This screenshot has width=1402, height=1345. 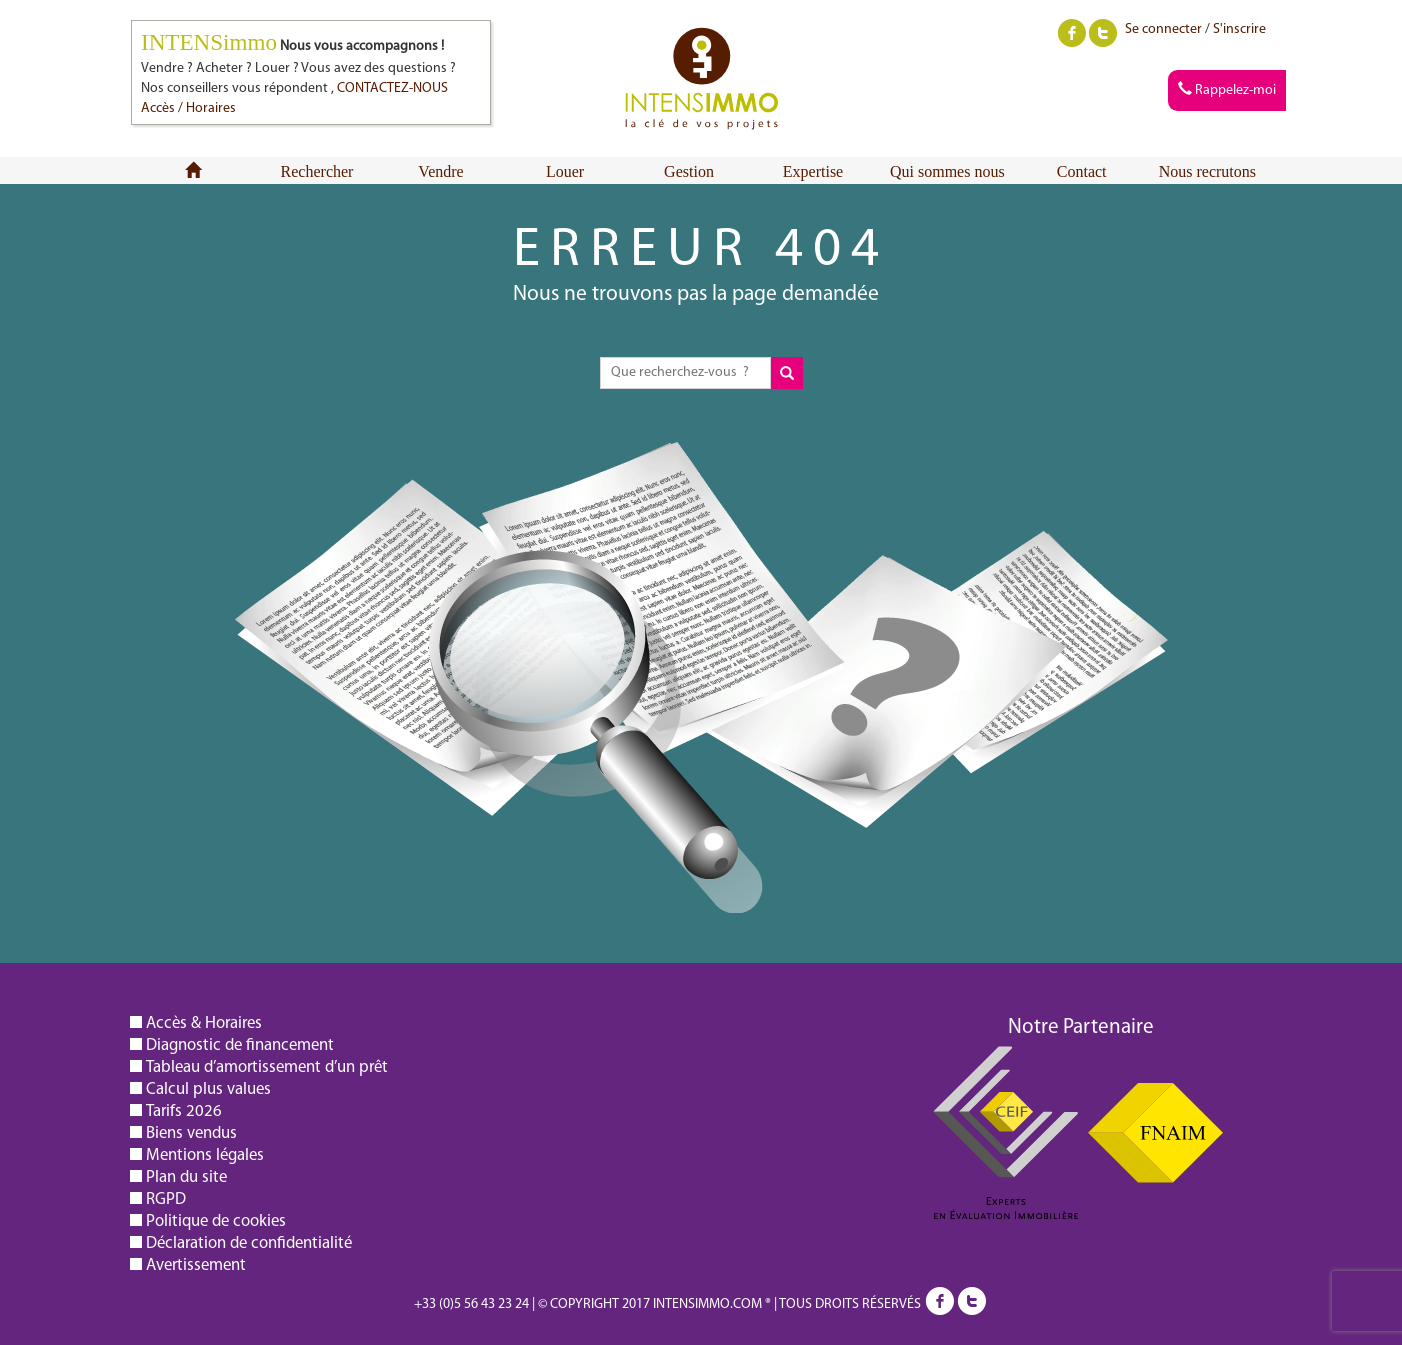 What do you see at coordinates (689, 171) in the screenshot?
I see `Gestion` at bounding box center [689, 171].